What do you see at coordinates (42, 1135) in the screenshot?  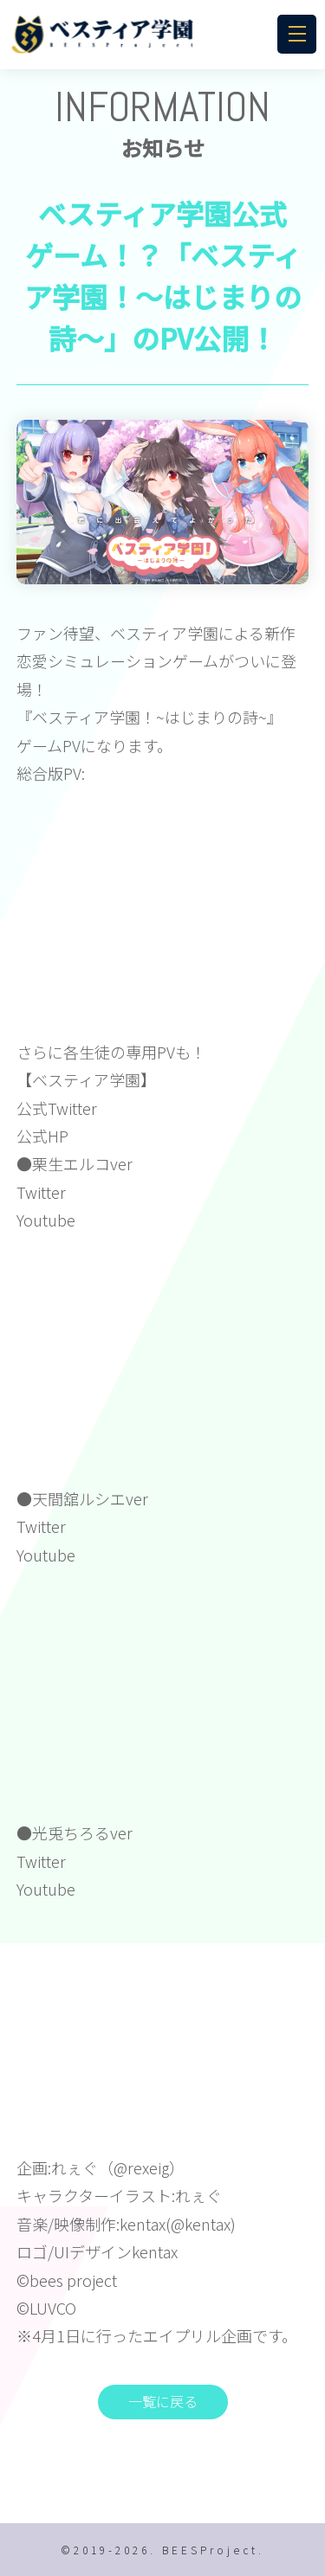 I see `公式HP` at bounding box center [42, 1135].